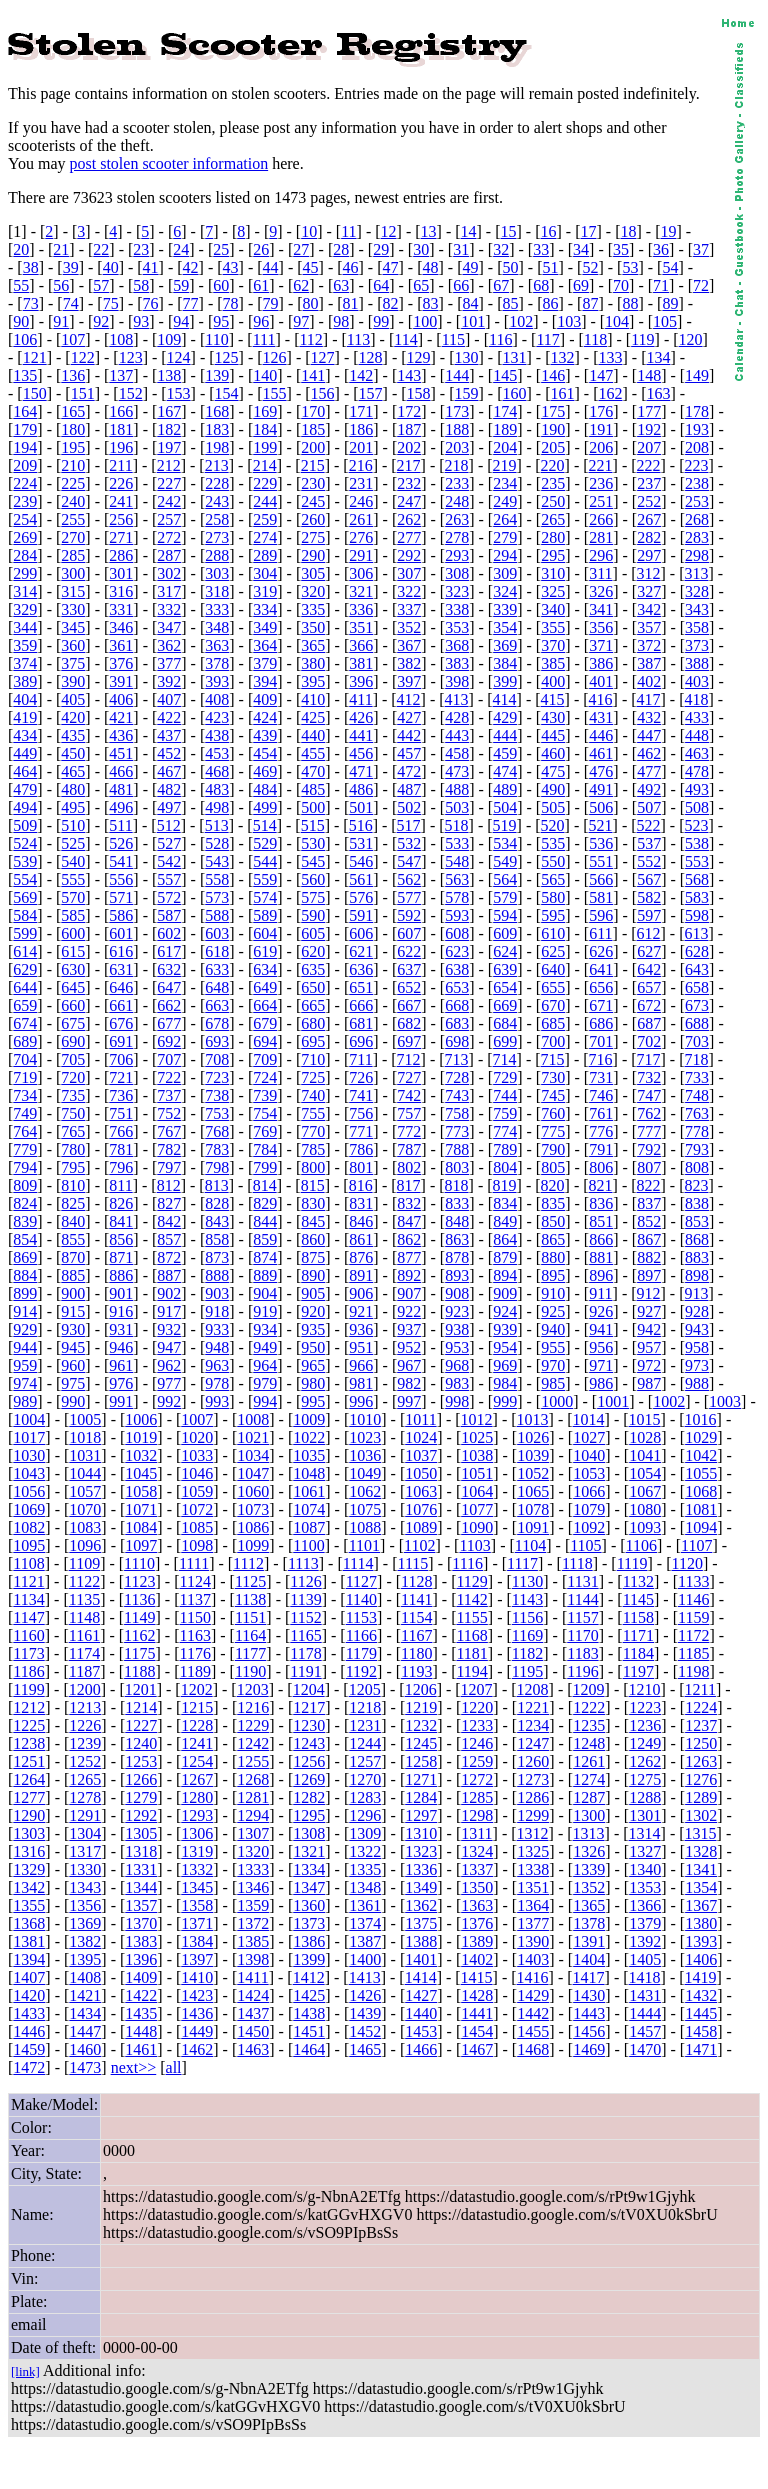  Describe the element at coordinates (169, 1185) in the screenshot. I see `812` at that location.